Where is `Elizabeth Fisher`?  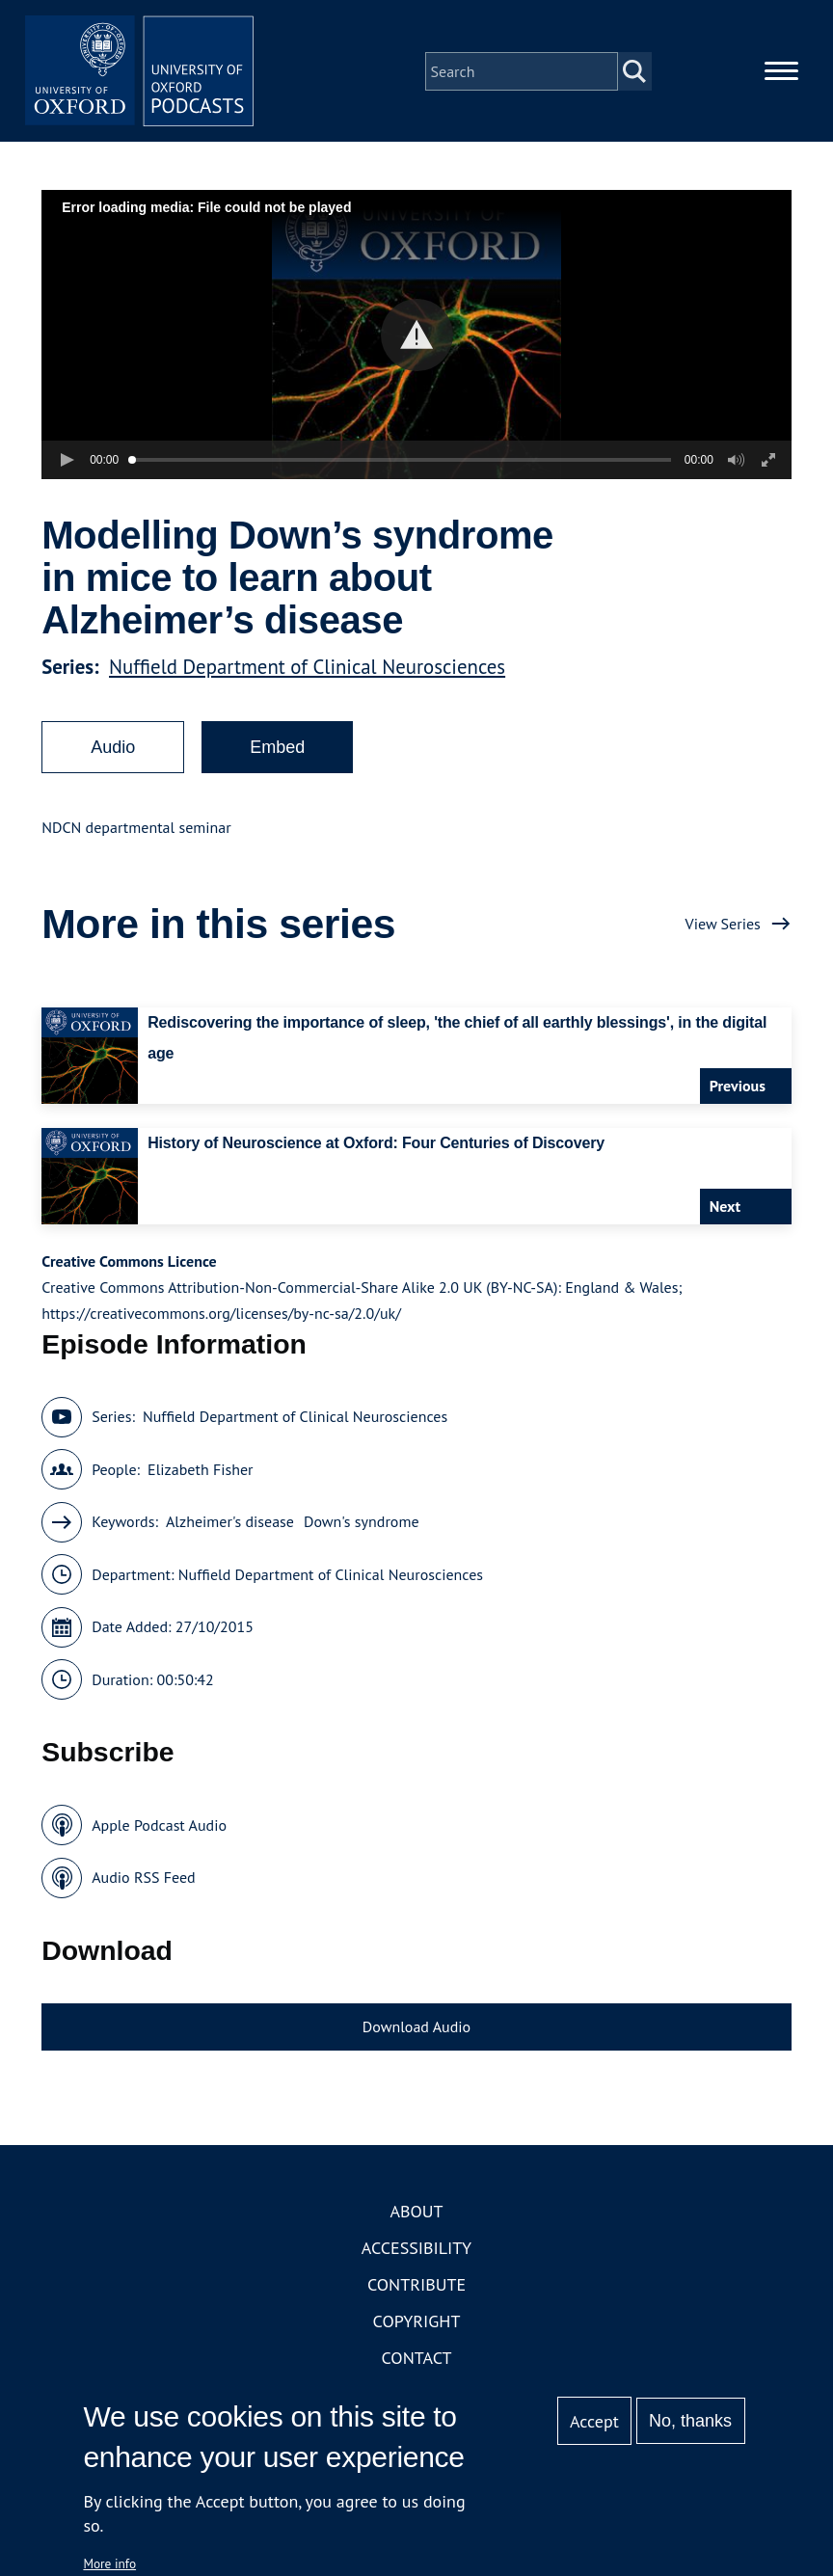
Elizabeth Fisher is located at coordinates (200, 1470).